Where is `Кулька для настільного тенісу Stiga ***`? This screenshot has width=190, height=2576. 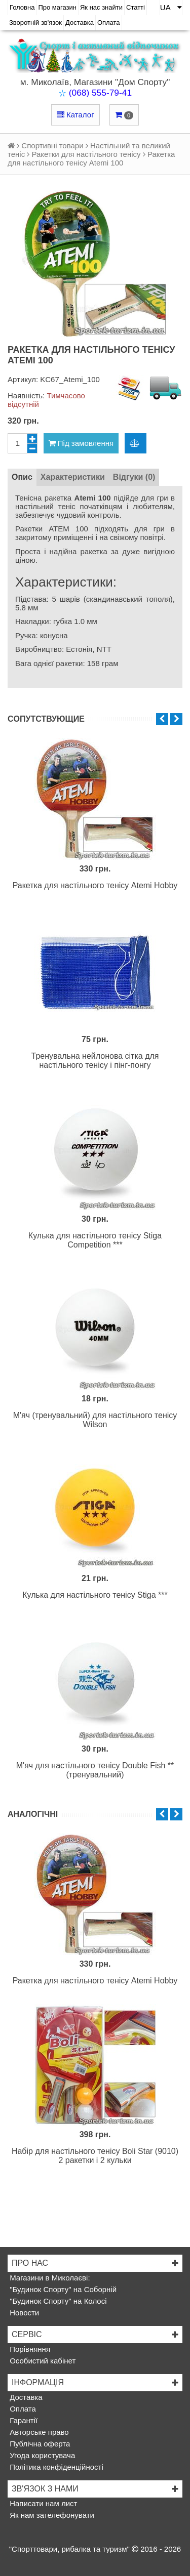
Кулька для настільного тенісу Stiga *** is located at coordinates (94, 1595).